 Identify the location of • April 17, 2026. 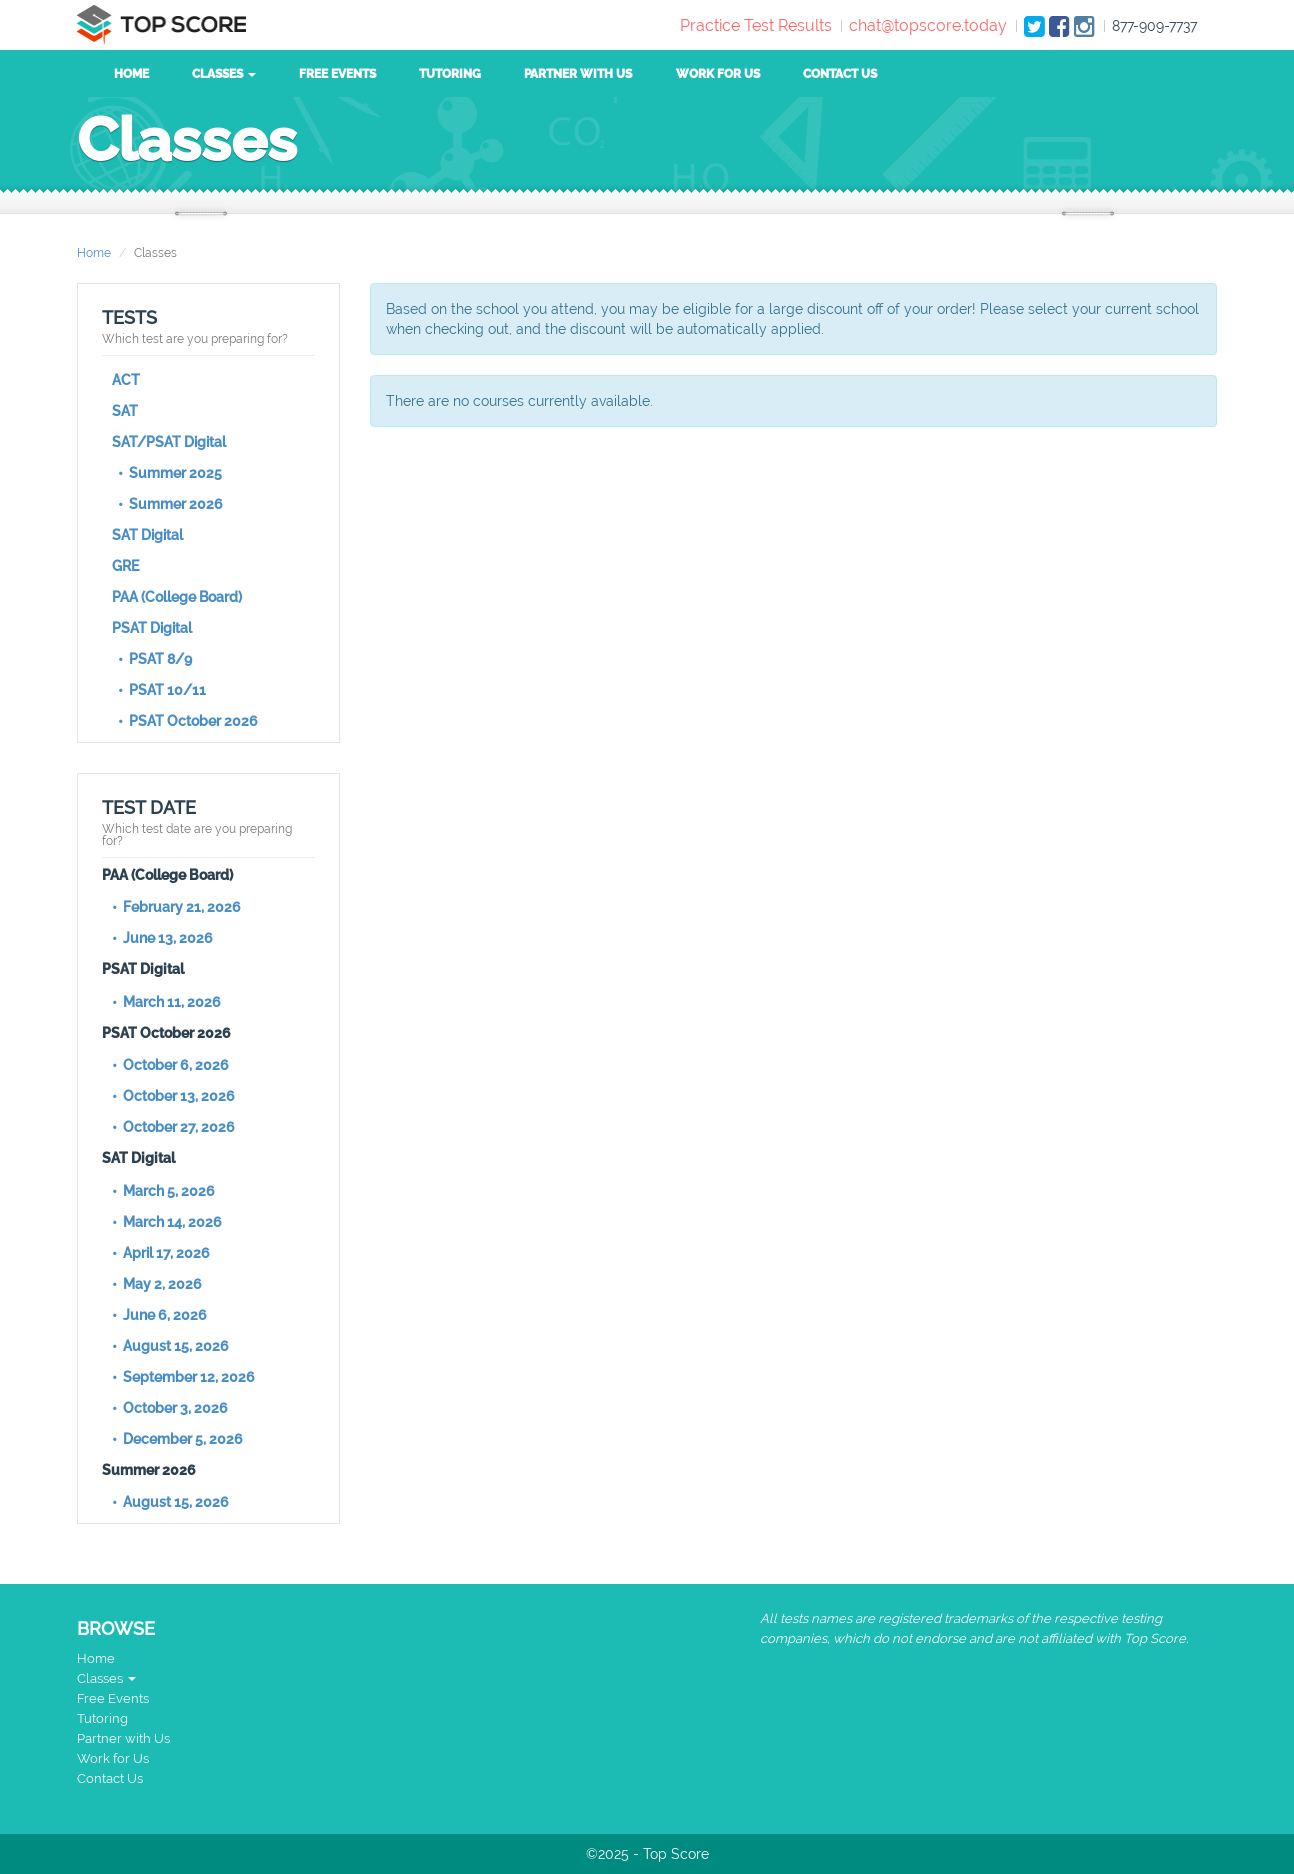
(161, 1253).